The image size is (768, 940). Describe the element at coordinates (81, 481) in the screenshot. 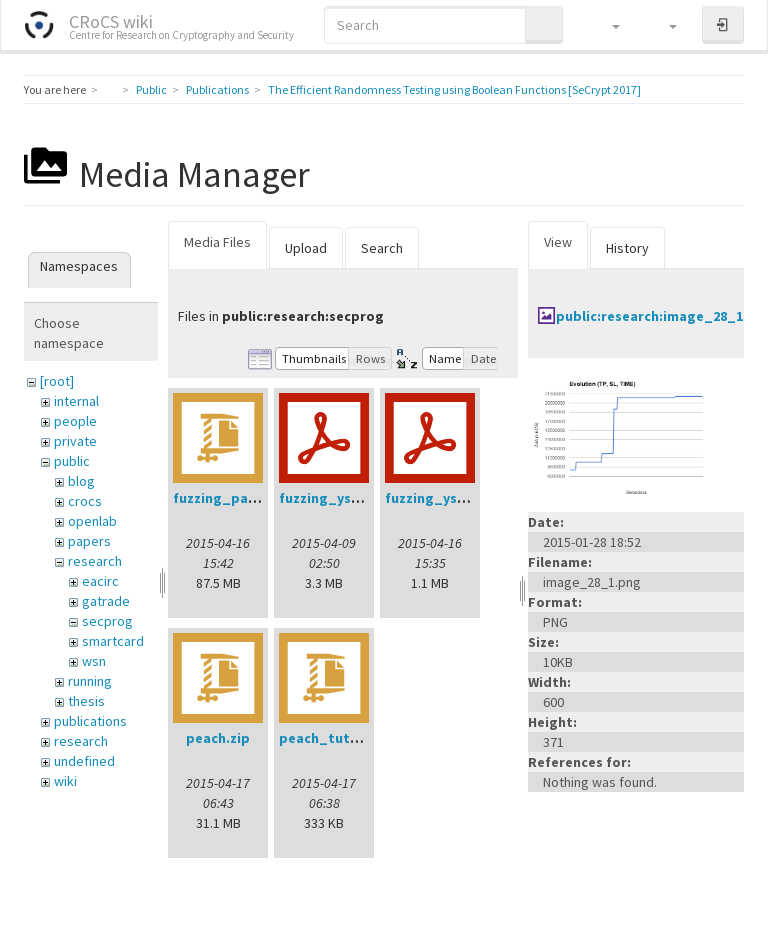

I see `blog` at that location.